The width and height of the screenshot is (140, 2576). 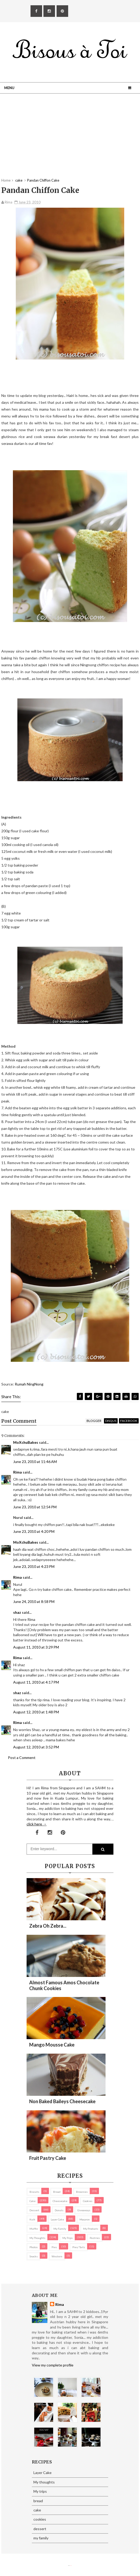 What do you see at coordinates (36, 1712) in the screenshot?
I see `August 12, 2010 at 1:48 PM` at bounding box center [36, 1712].